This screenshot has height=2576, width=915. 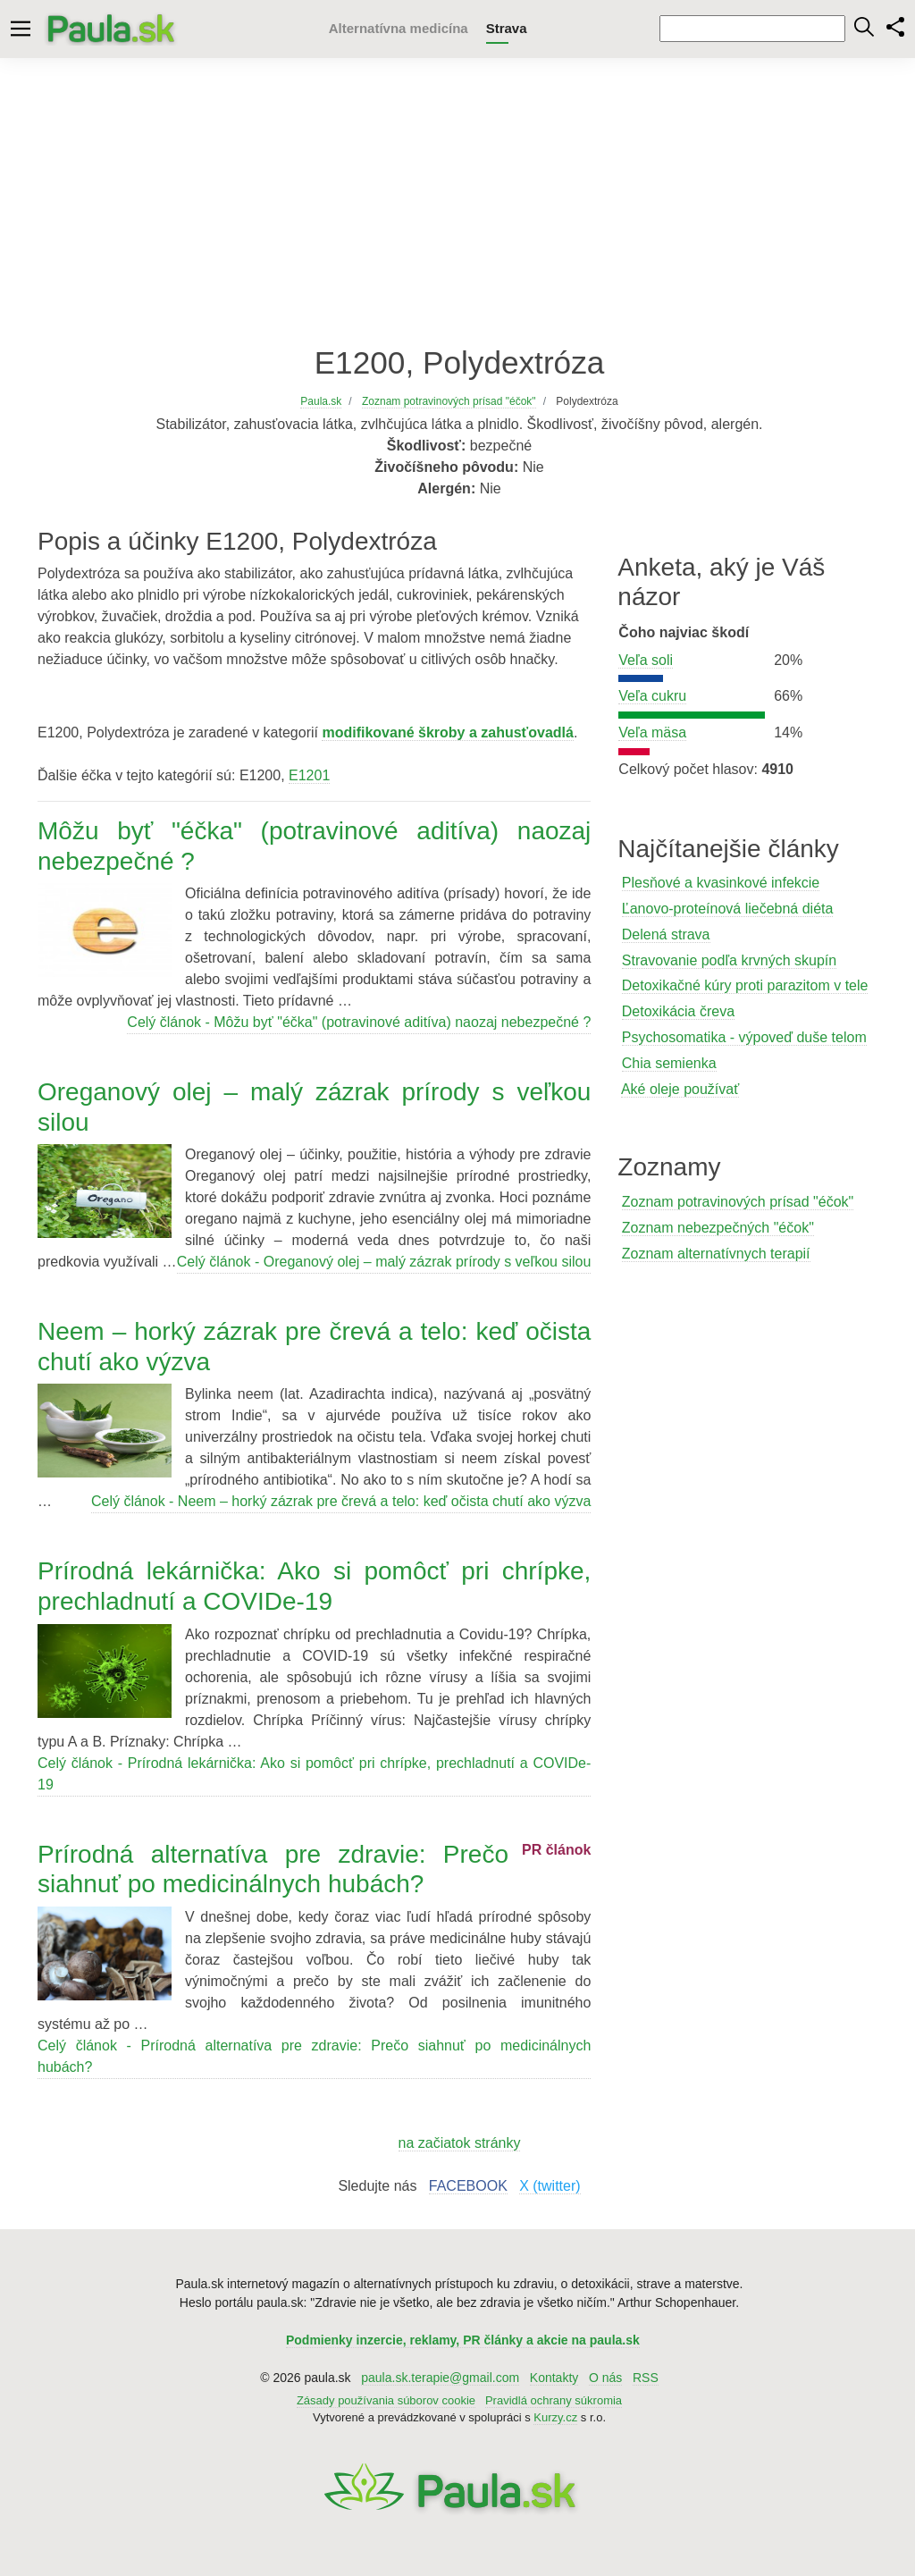 What do you see at coordinates (646, 2377) in the screenshot?
I see `RSS` at bounding box center [646, 2377].